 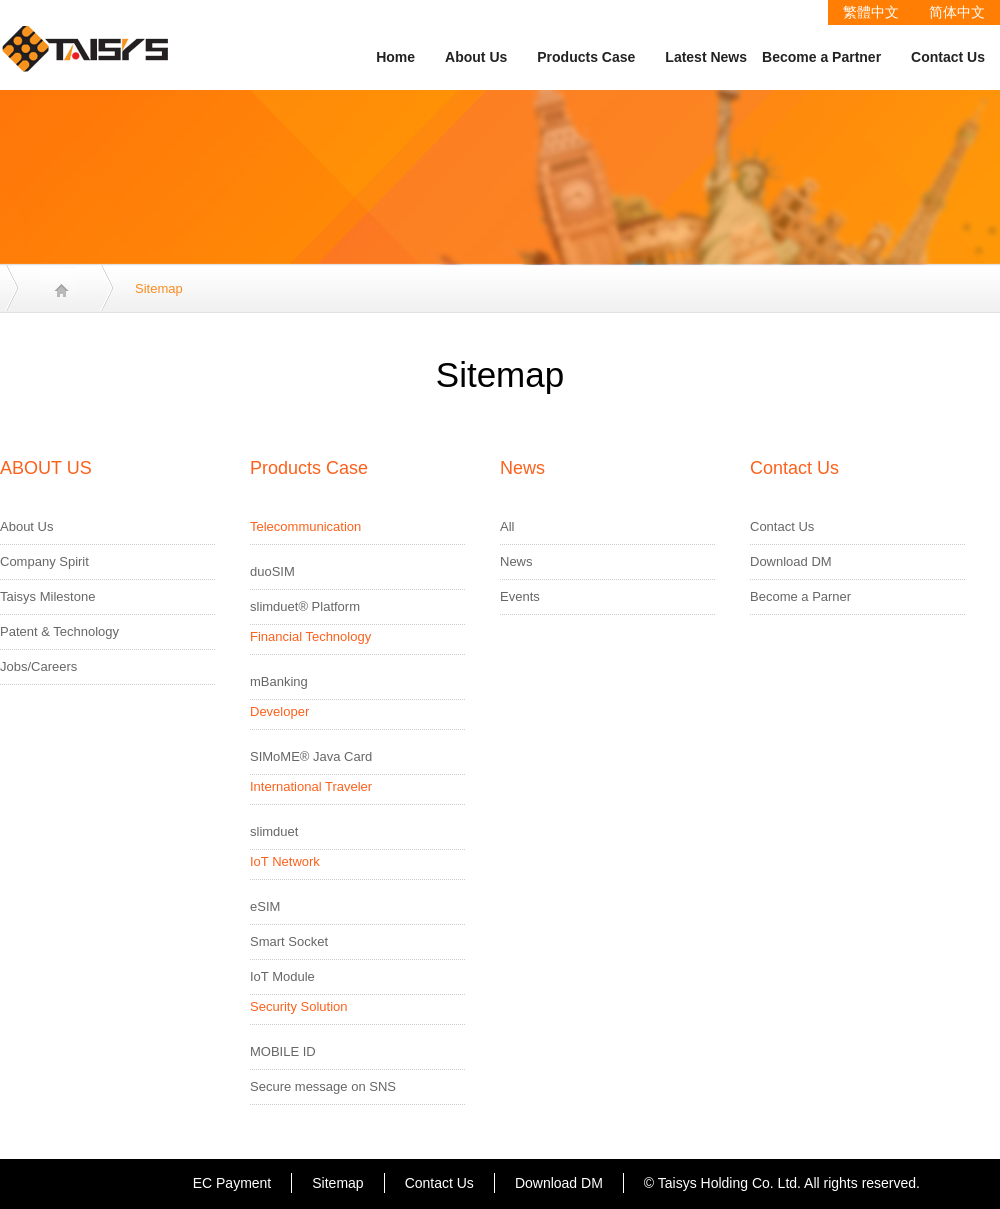 What do you see at coordinates (957, 12) in the screenshot?
I see `简体中文` at bounding box center [957, 12].